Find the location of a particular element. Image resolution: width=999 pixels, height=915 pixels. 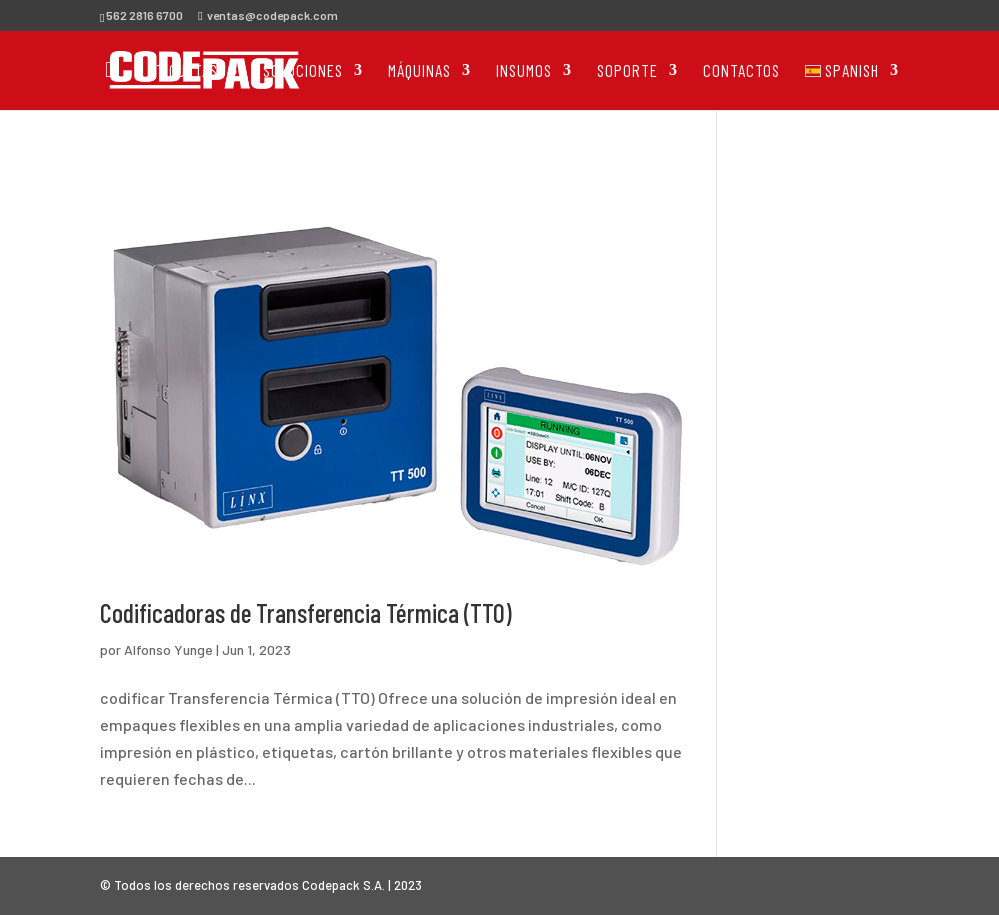

Codificadoras de Transferencia Térmica (TTO) is located at coordinates (306, 612).